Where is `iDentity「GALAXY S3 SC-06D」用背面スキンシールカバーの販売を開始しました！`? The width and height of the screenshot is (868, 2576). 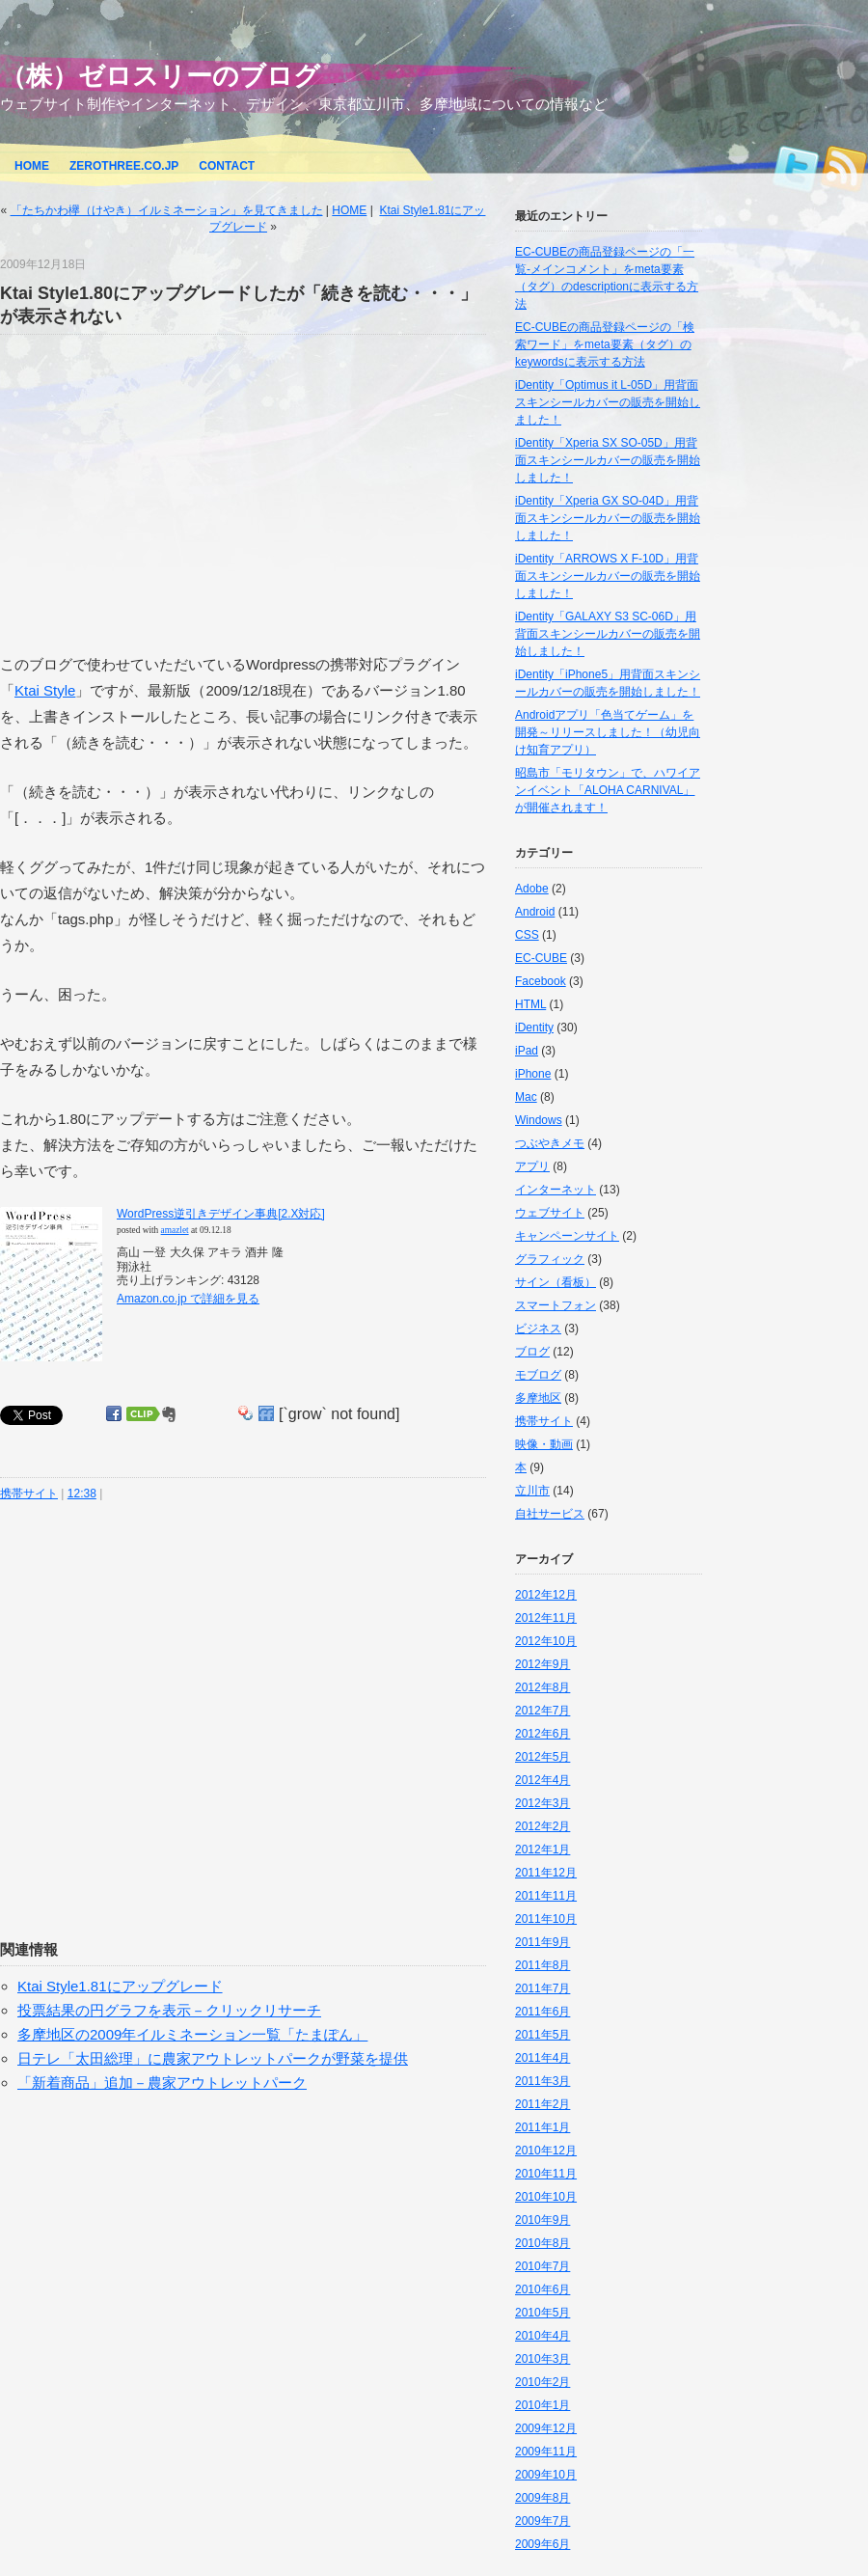
iDentity「GALAXY S3 SC-06D」用背面スキンシールカバーの販売を開始しました！ is located at coordinates (607, 634).